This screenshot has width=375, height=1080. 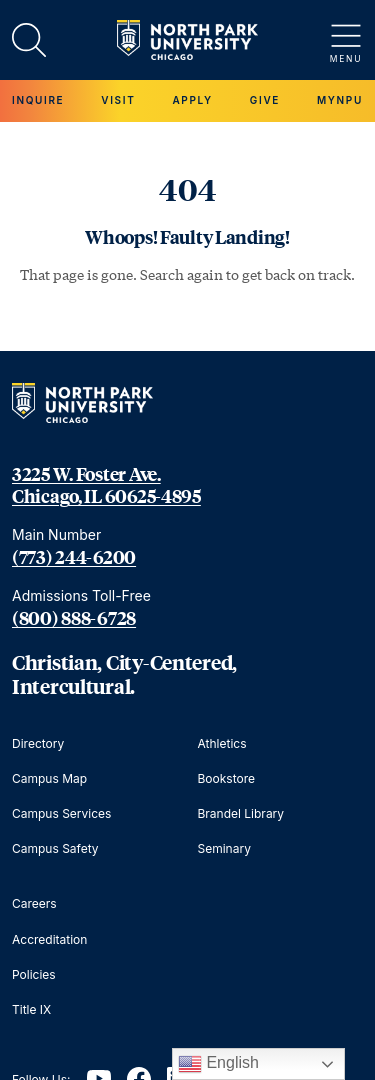 I want to click on Policies, so click(x=34, y=974).